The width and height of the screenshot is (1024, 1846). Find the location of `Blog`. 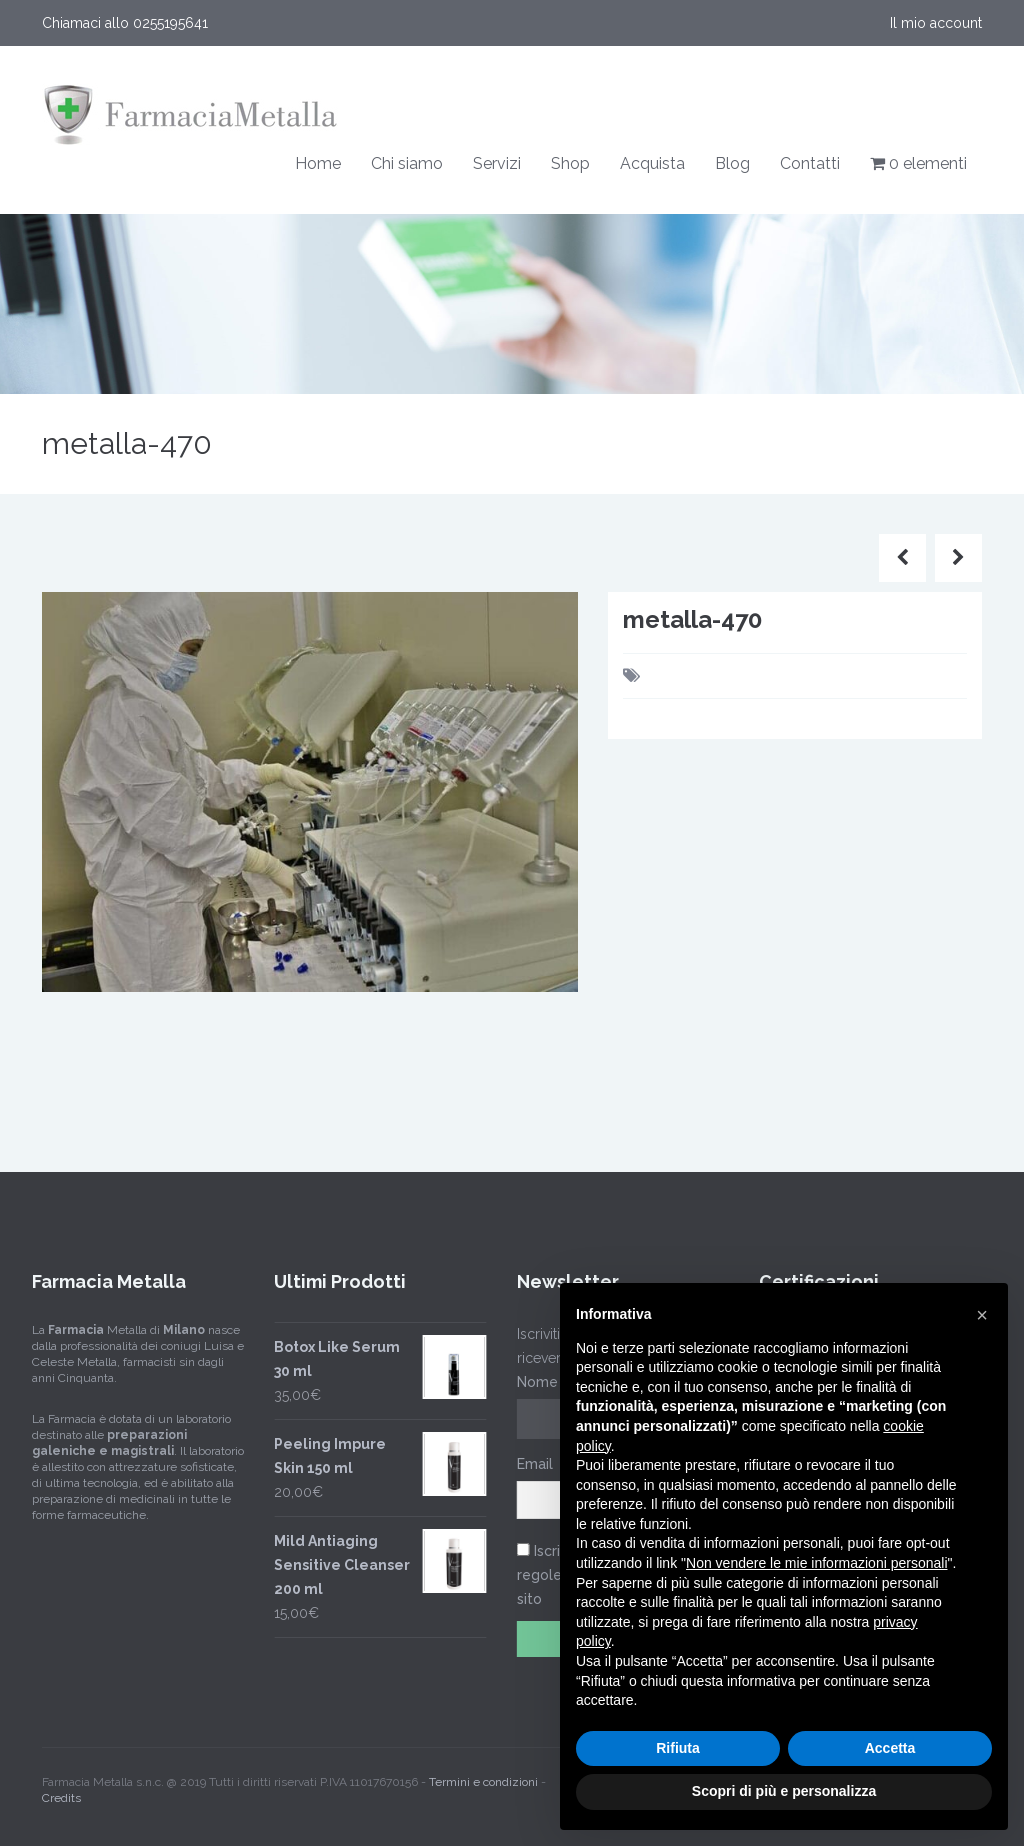

Blog is located at coordinates (732, 163).